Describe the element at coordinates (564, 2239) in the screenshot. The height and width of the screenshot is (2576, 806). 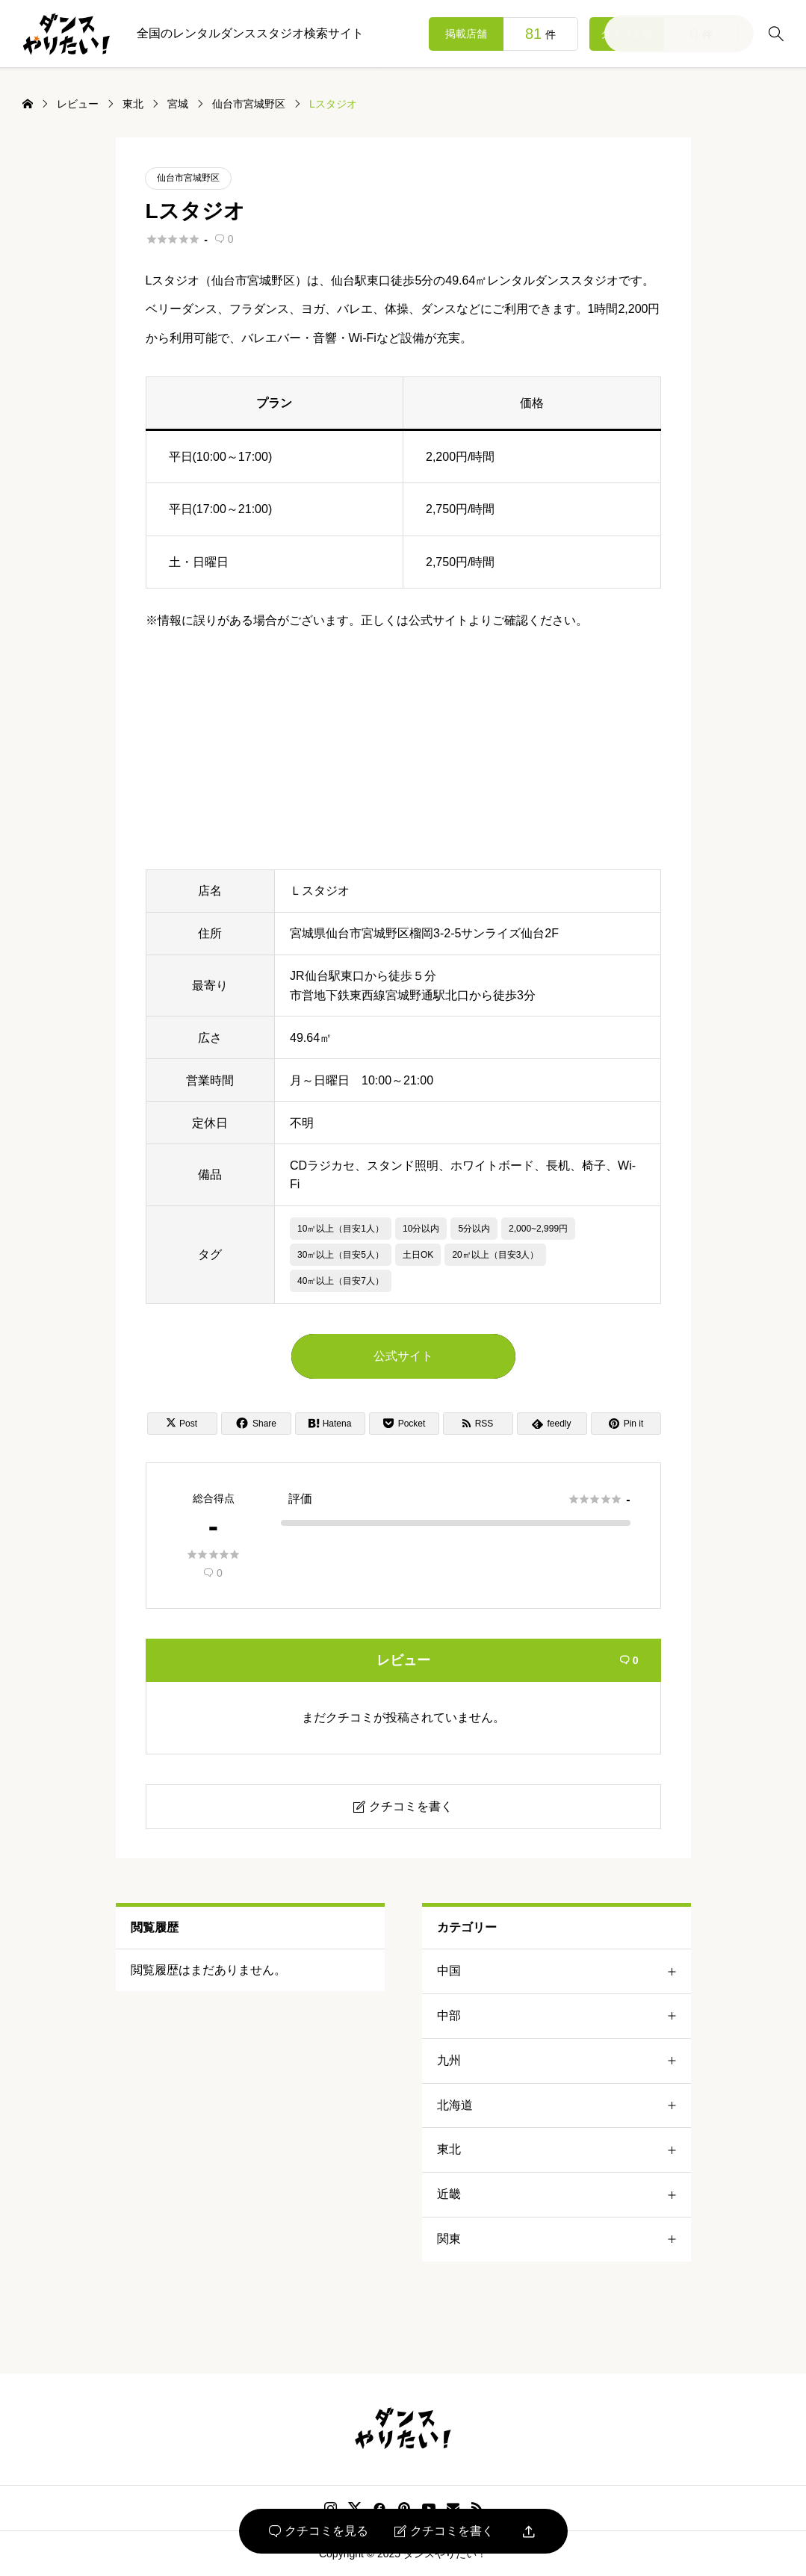
I see `関東` at that location.